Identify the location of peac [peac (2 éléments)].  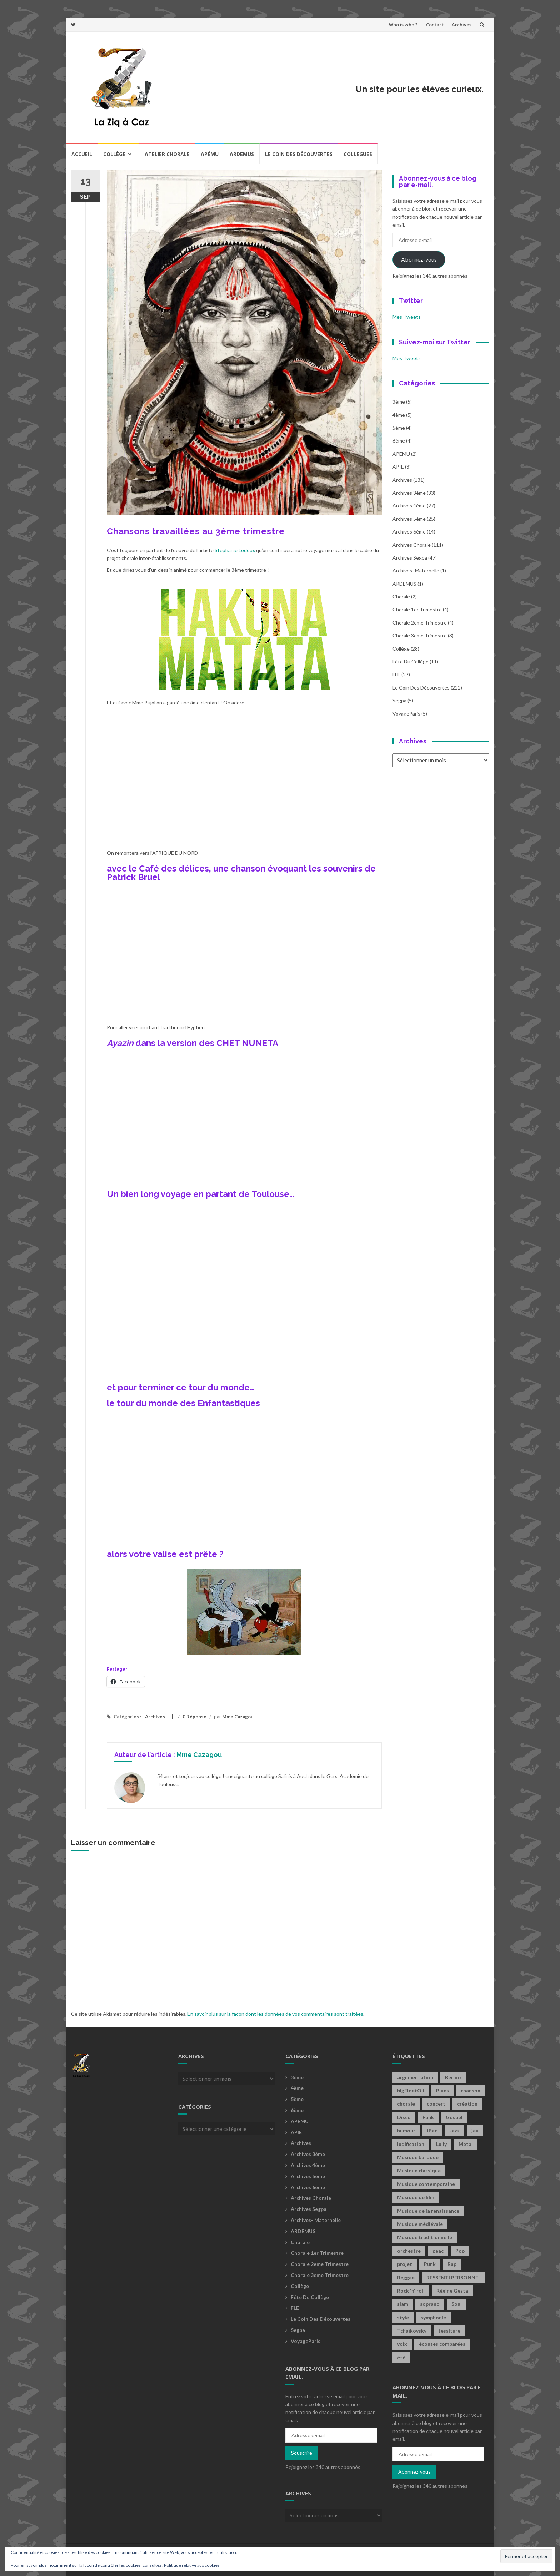
(438, 2251).